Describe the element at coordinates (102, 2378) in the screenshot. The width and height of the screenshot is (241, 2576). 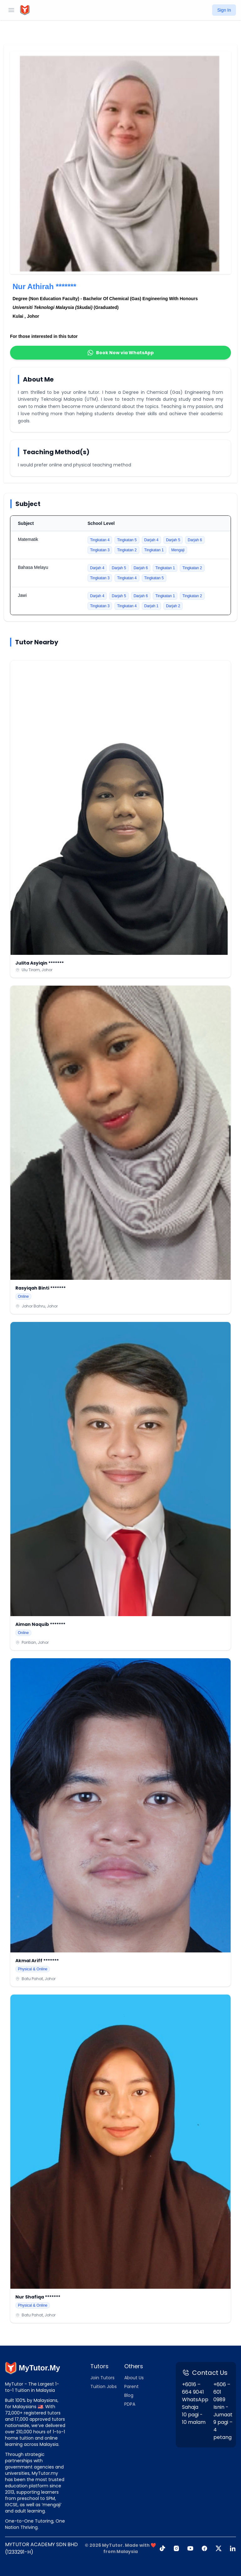
I see `Join Tutors` at that location.